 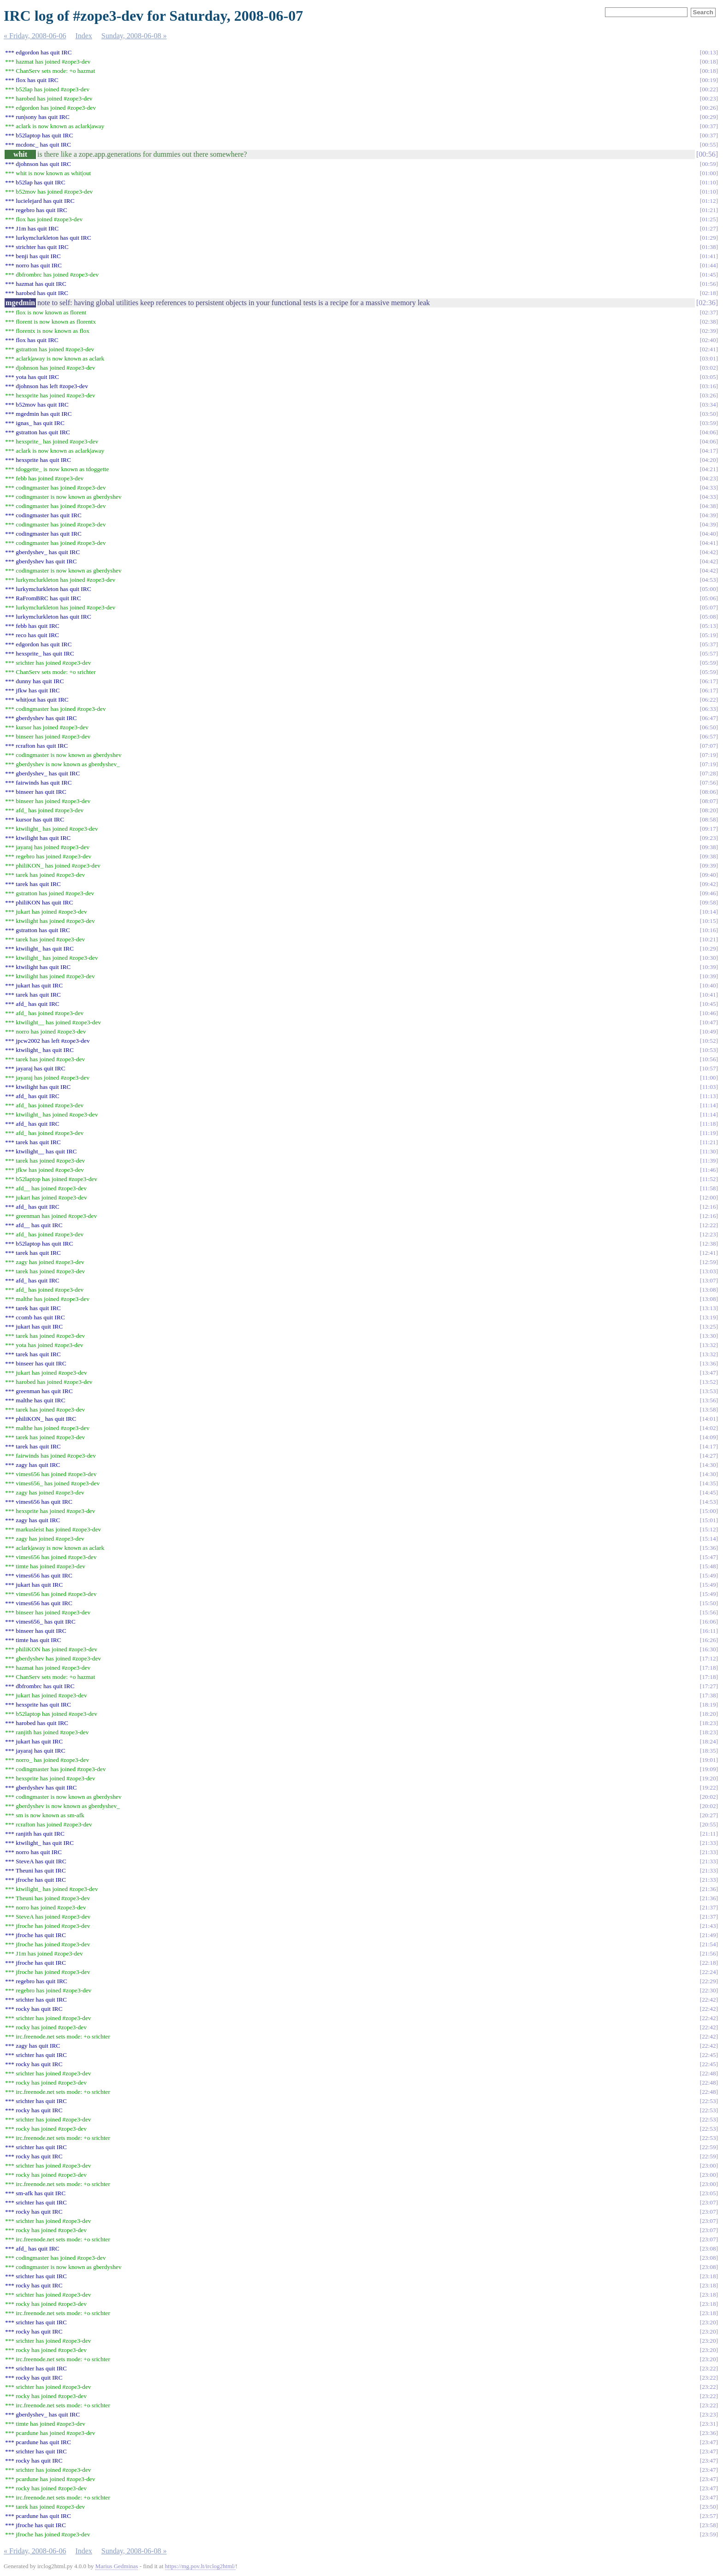 What do you see at coordinates (709, 98) in the screenshot?
I see `00:23` at bounding box center [709, 98].